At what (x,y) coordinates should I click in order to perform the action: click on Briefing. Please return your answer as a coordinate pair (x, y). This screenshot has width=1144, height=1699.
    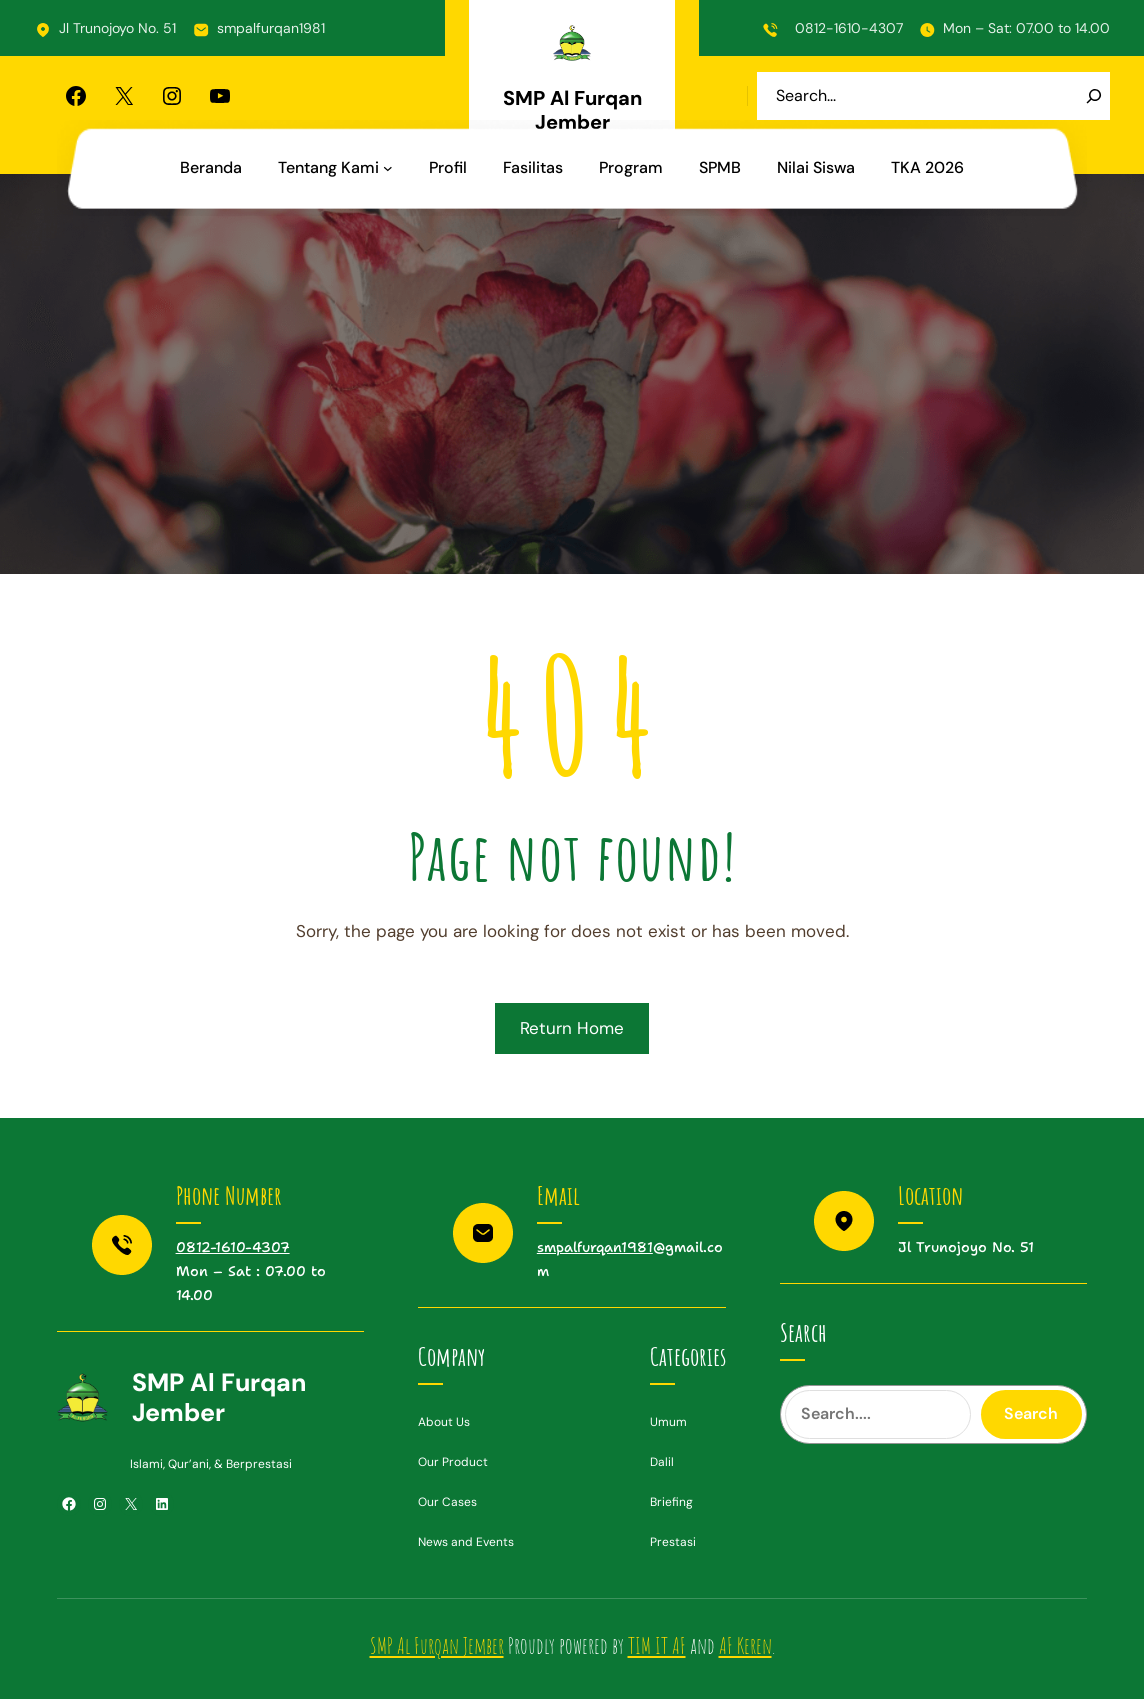
    Looking at the image, I should click on (671, 1502).